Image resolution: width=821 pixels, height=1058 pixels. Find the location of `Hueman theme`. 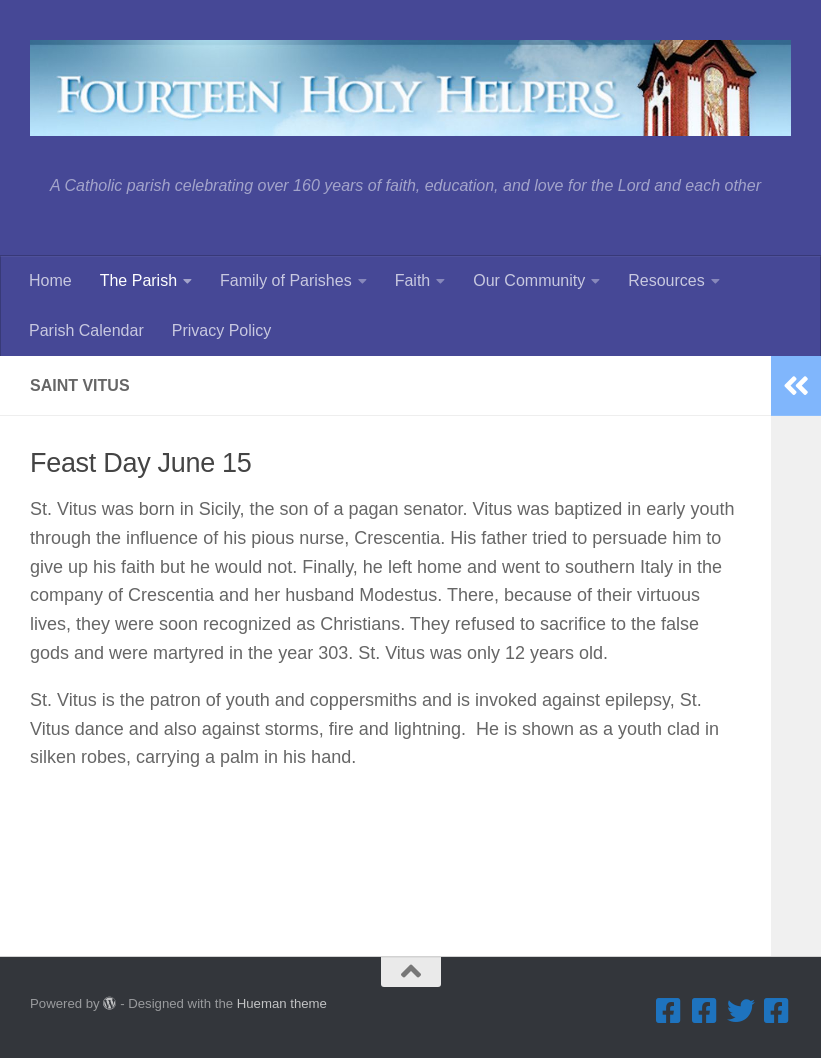

Hueman theme is located at coordinates (282, 1003).